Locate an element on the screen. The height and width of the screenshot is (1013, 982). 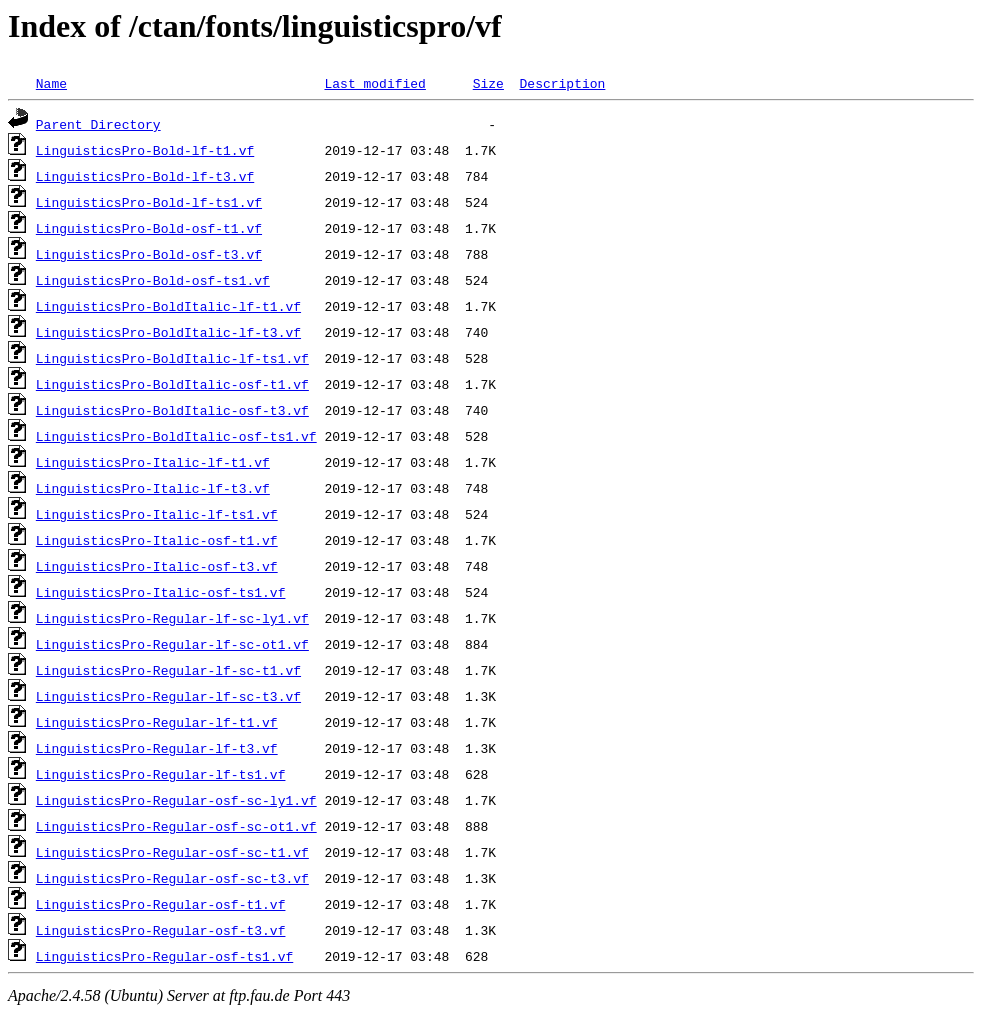
LinguisticsPro-Regular-osf-sc-ly1.vf is located at coordinates (176, 800).